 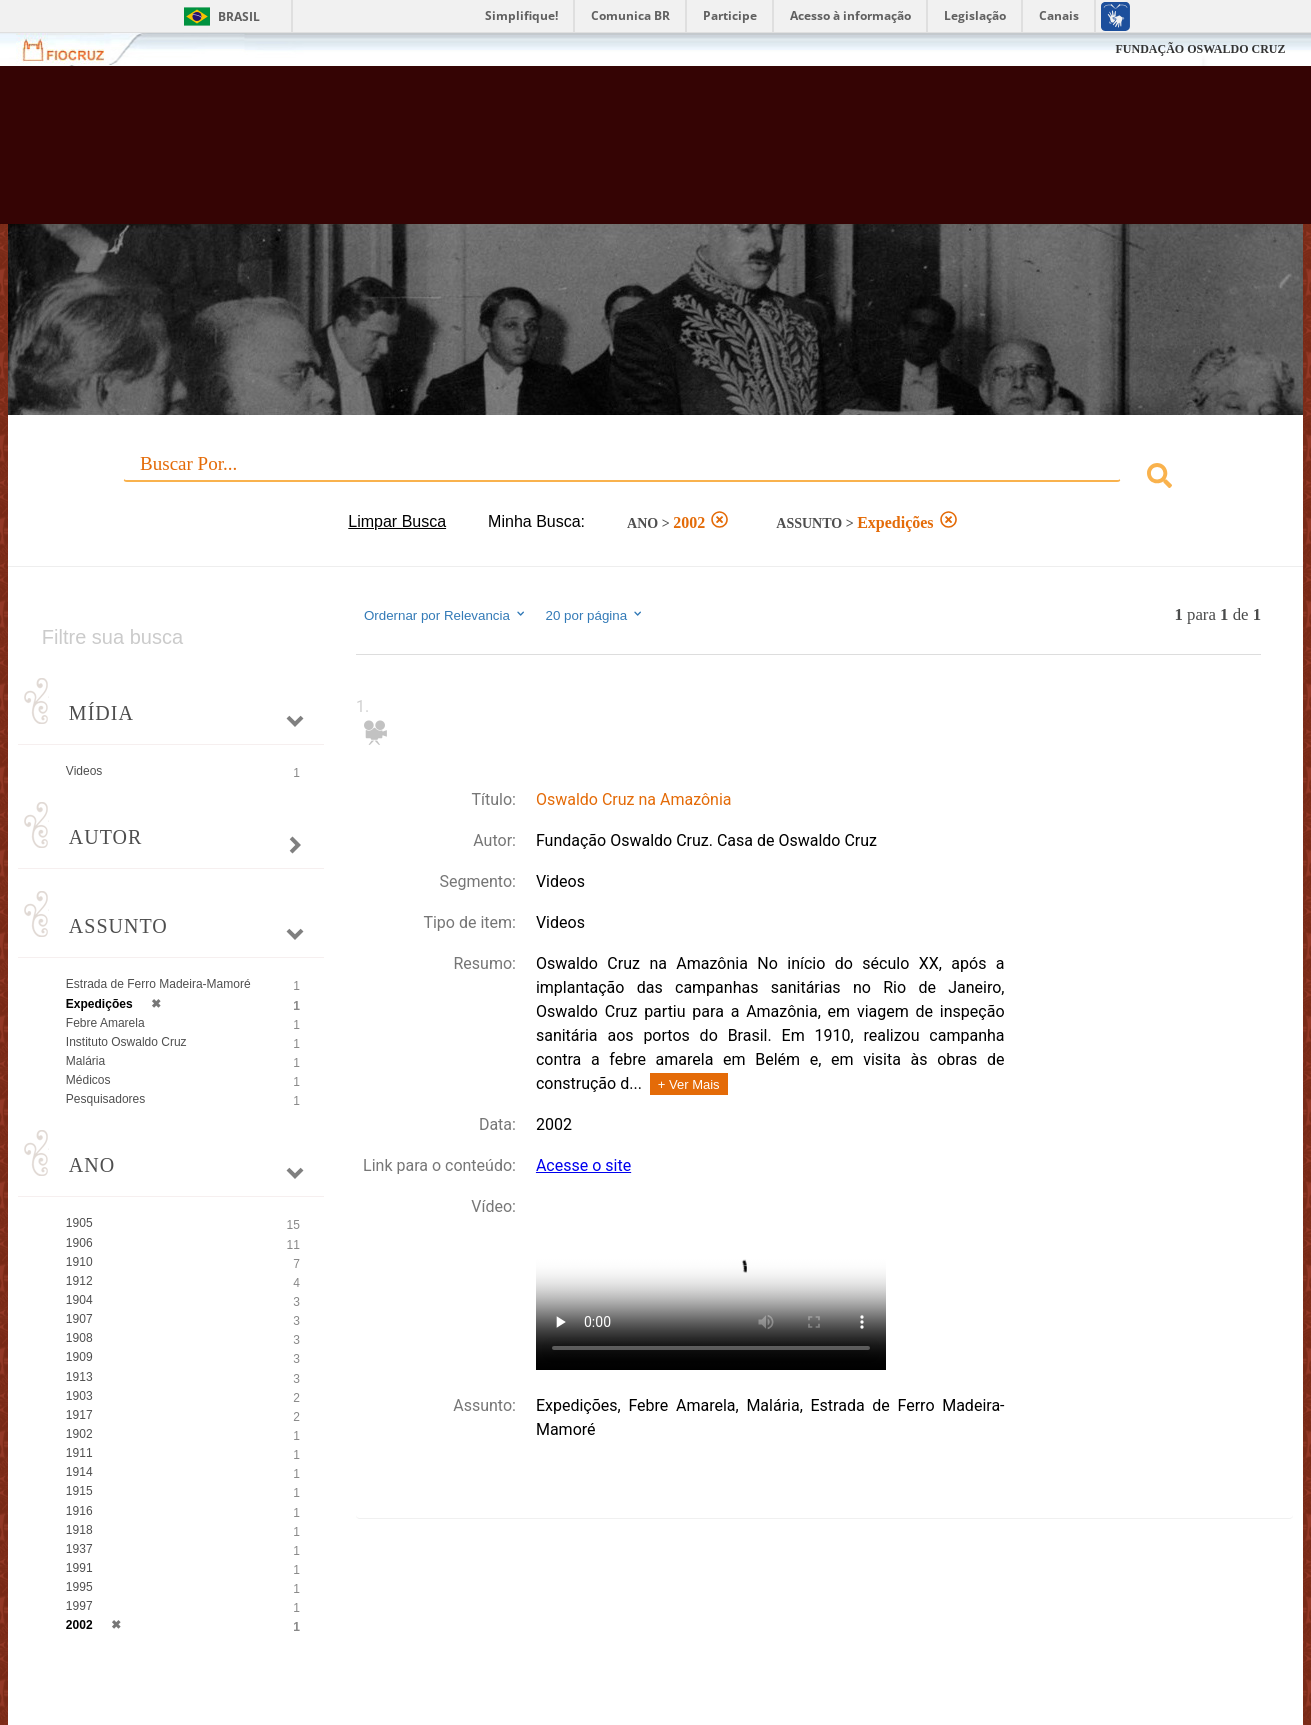 I want to click on Instituto Oswaldo Cruz, so click(x=126, y=1042).